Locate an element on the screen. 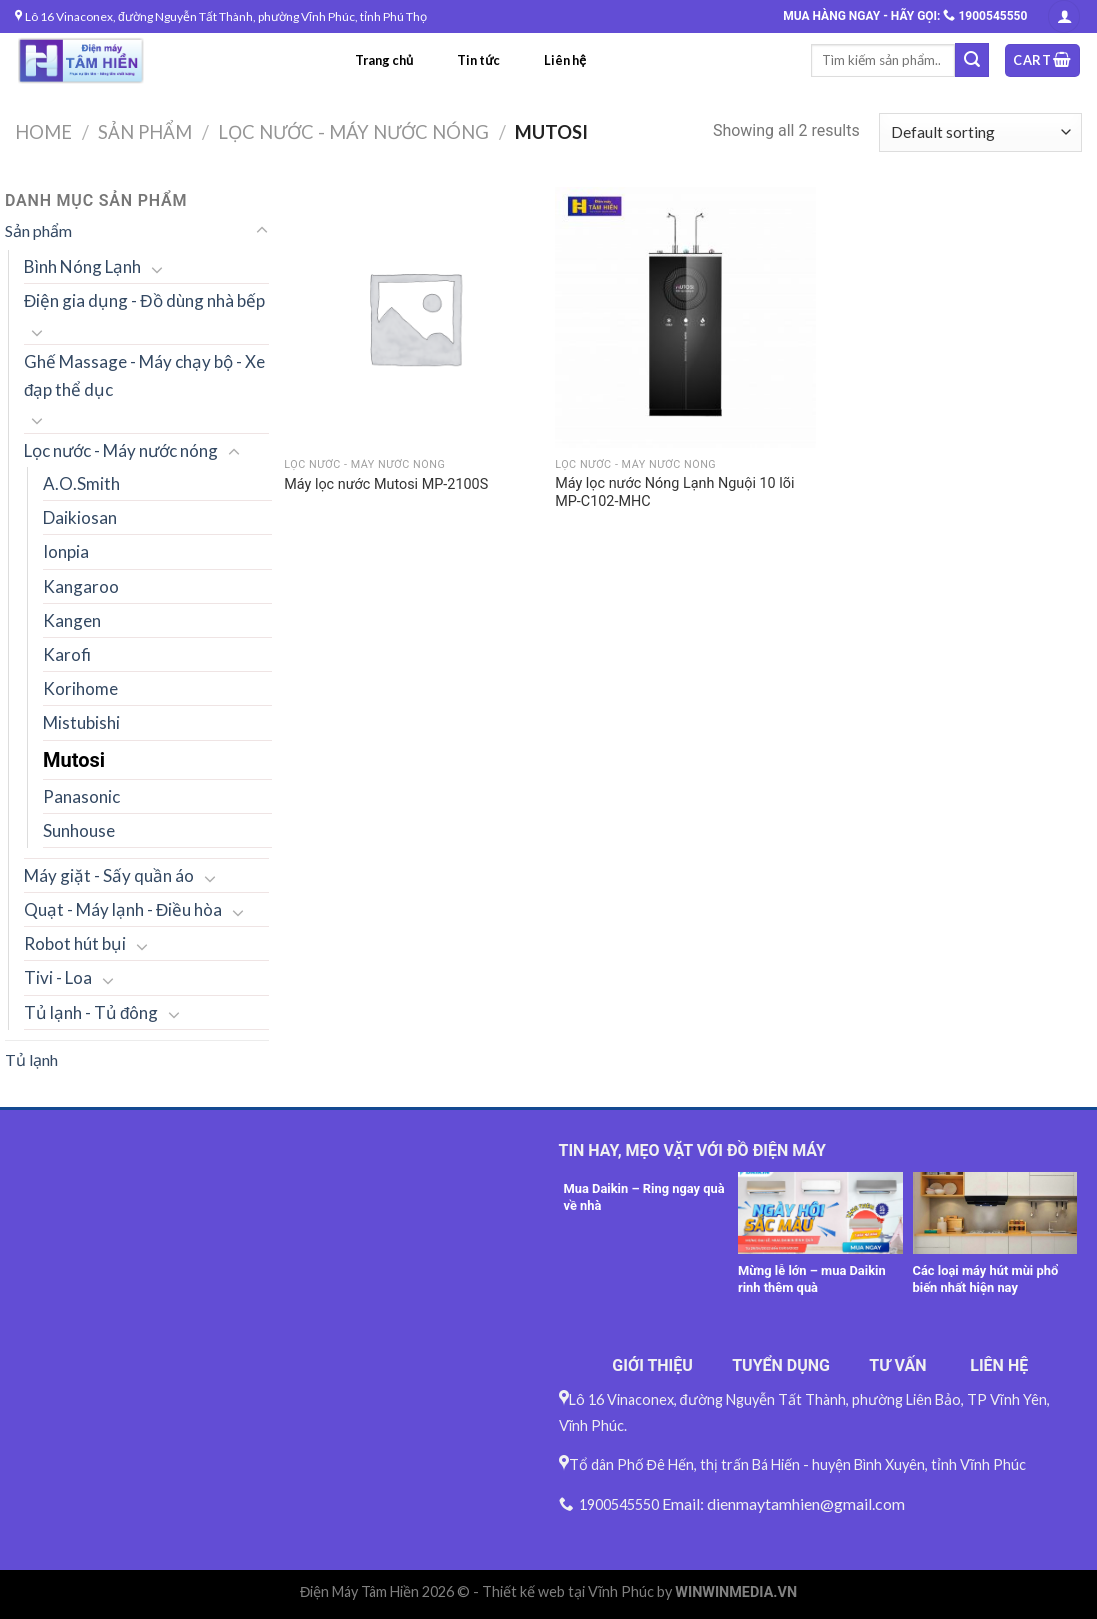 Image resolution: width=1097 pixels, height=1619 pixels. Sunhouse is located at coordinates (79, 830).